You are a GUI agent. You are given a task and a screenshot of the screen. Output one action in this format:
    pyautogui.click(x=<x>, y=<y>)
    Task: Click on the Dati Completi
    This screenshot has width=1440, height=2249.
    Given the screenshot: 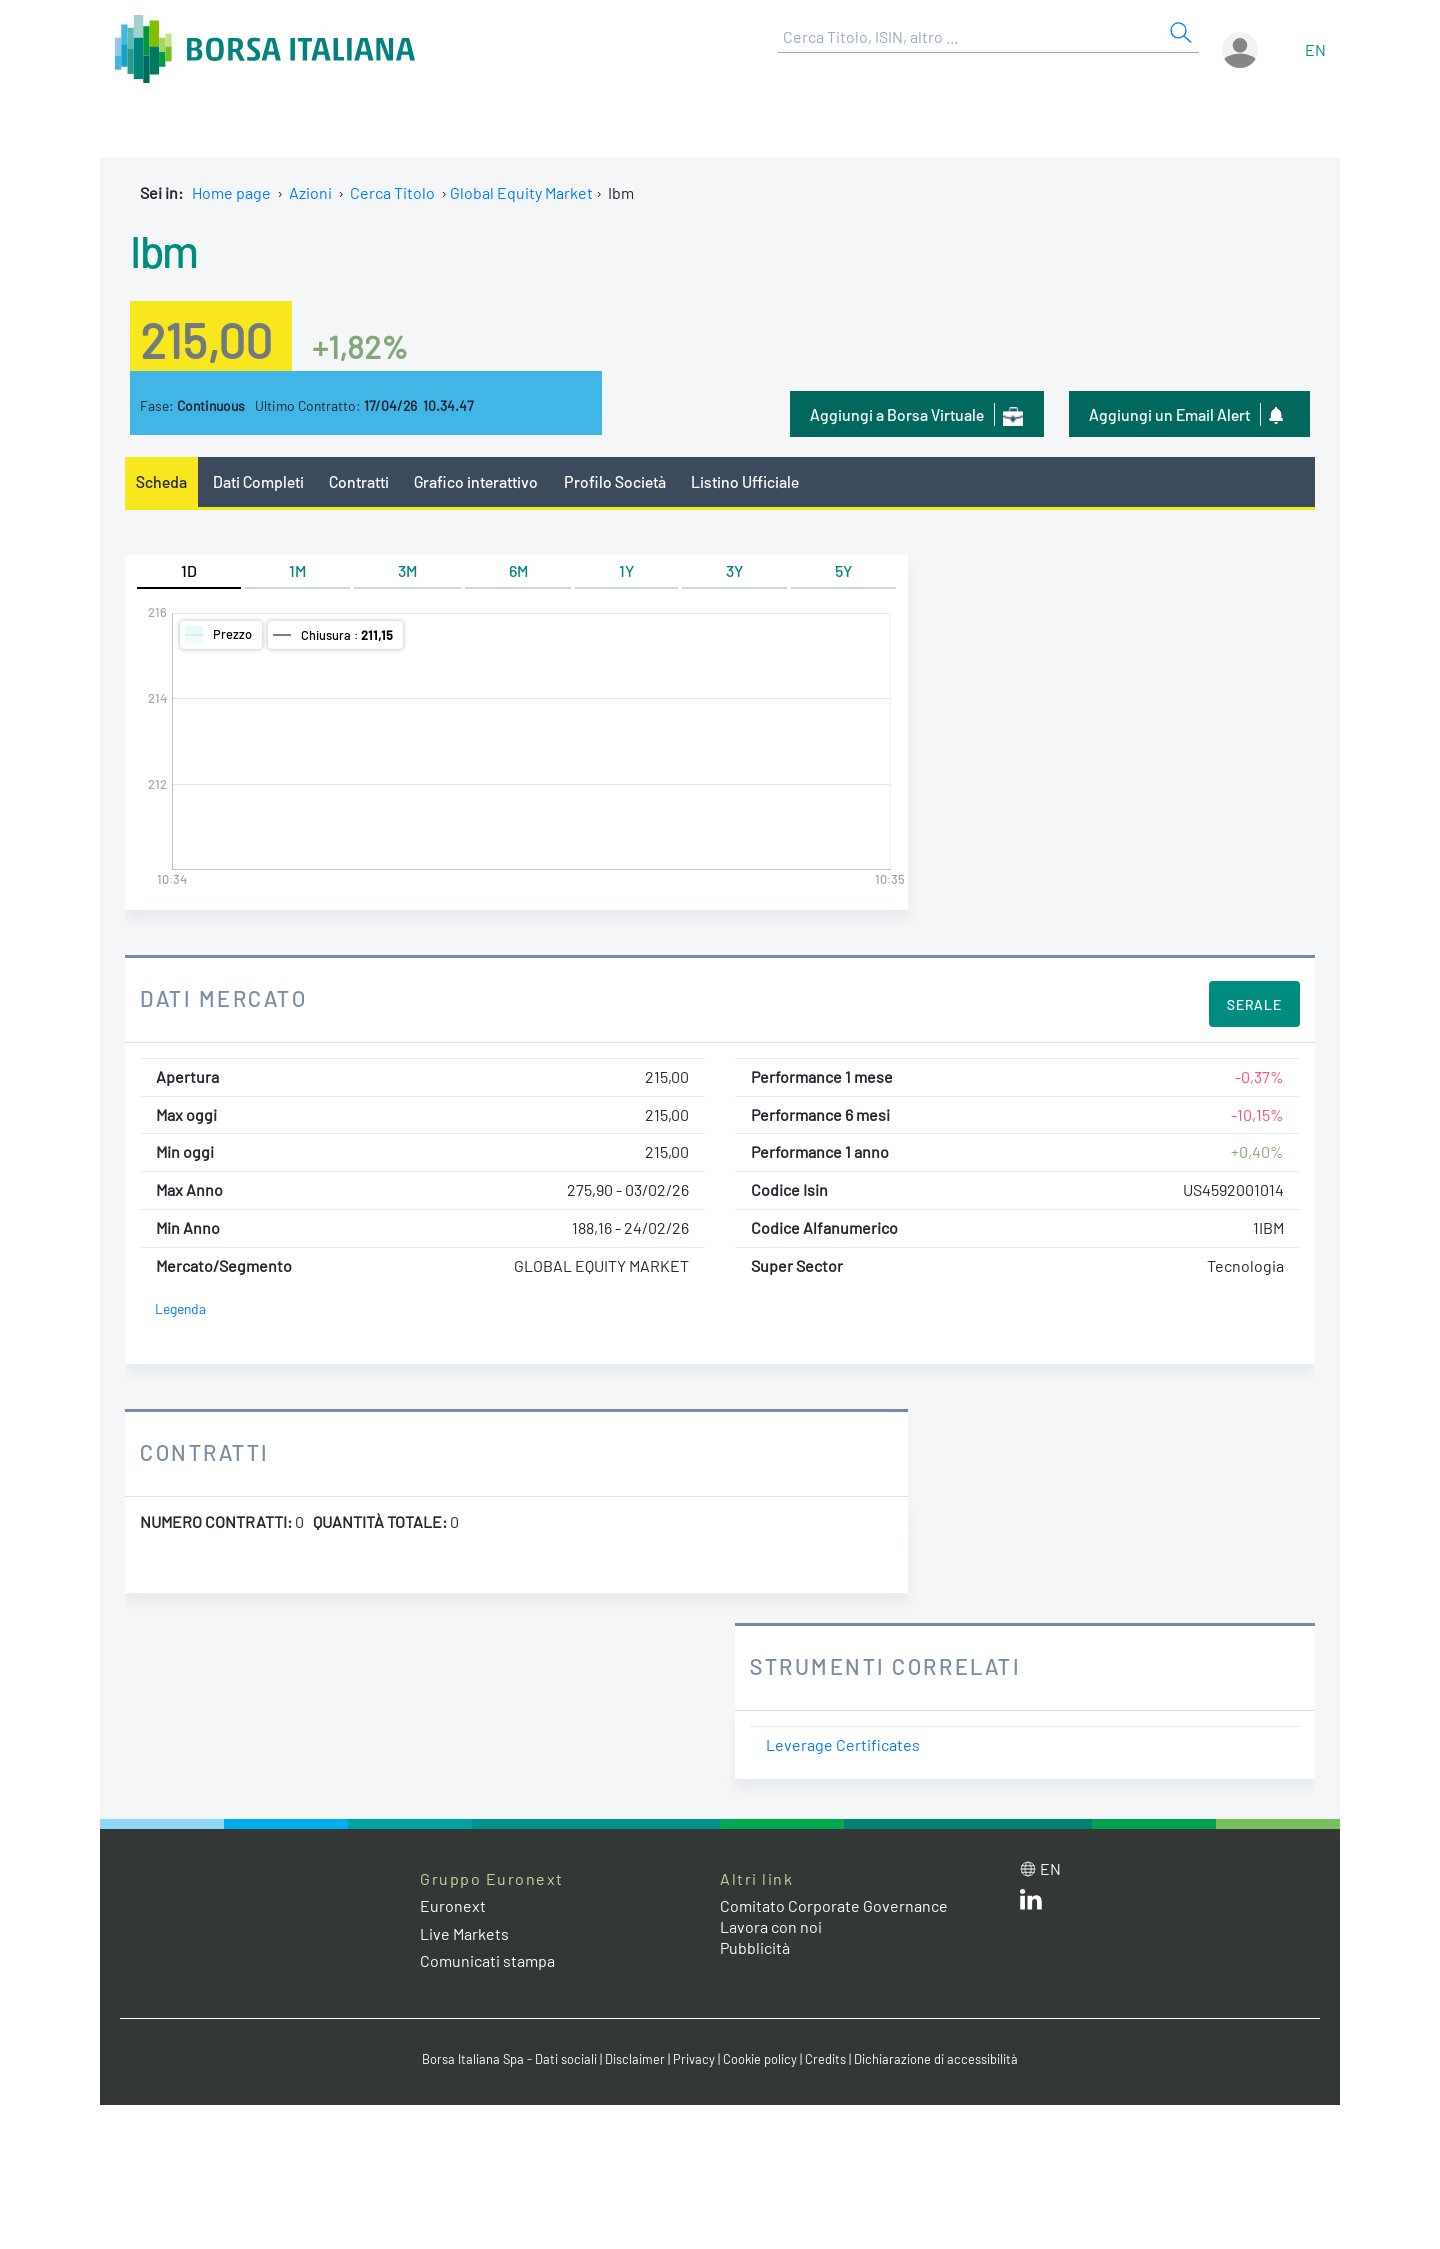 What is the action you would take?
    pyautogui.click(x=258, y=481)
    